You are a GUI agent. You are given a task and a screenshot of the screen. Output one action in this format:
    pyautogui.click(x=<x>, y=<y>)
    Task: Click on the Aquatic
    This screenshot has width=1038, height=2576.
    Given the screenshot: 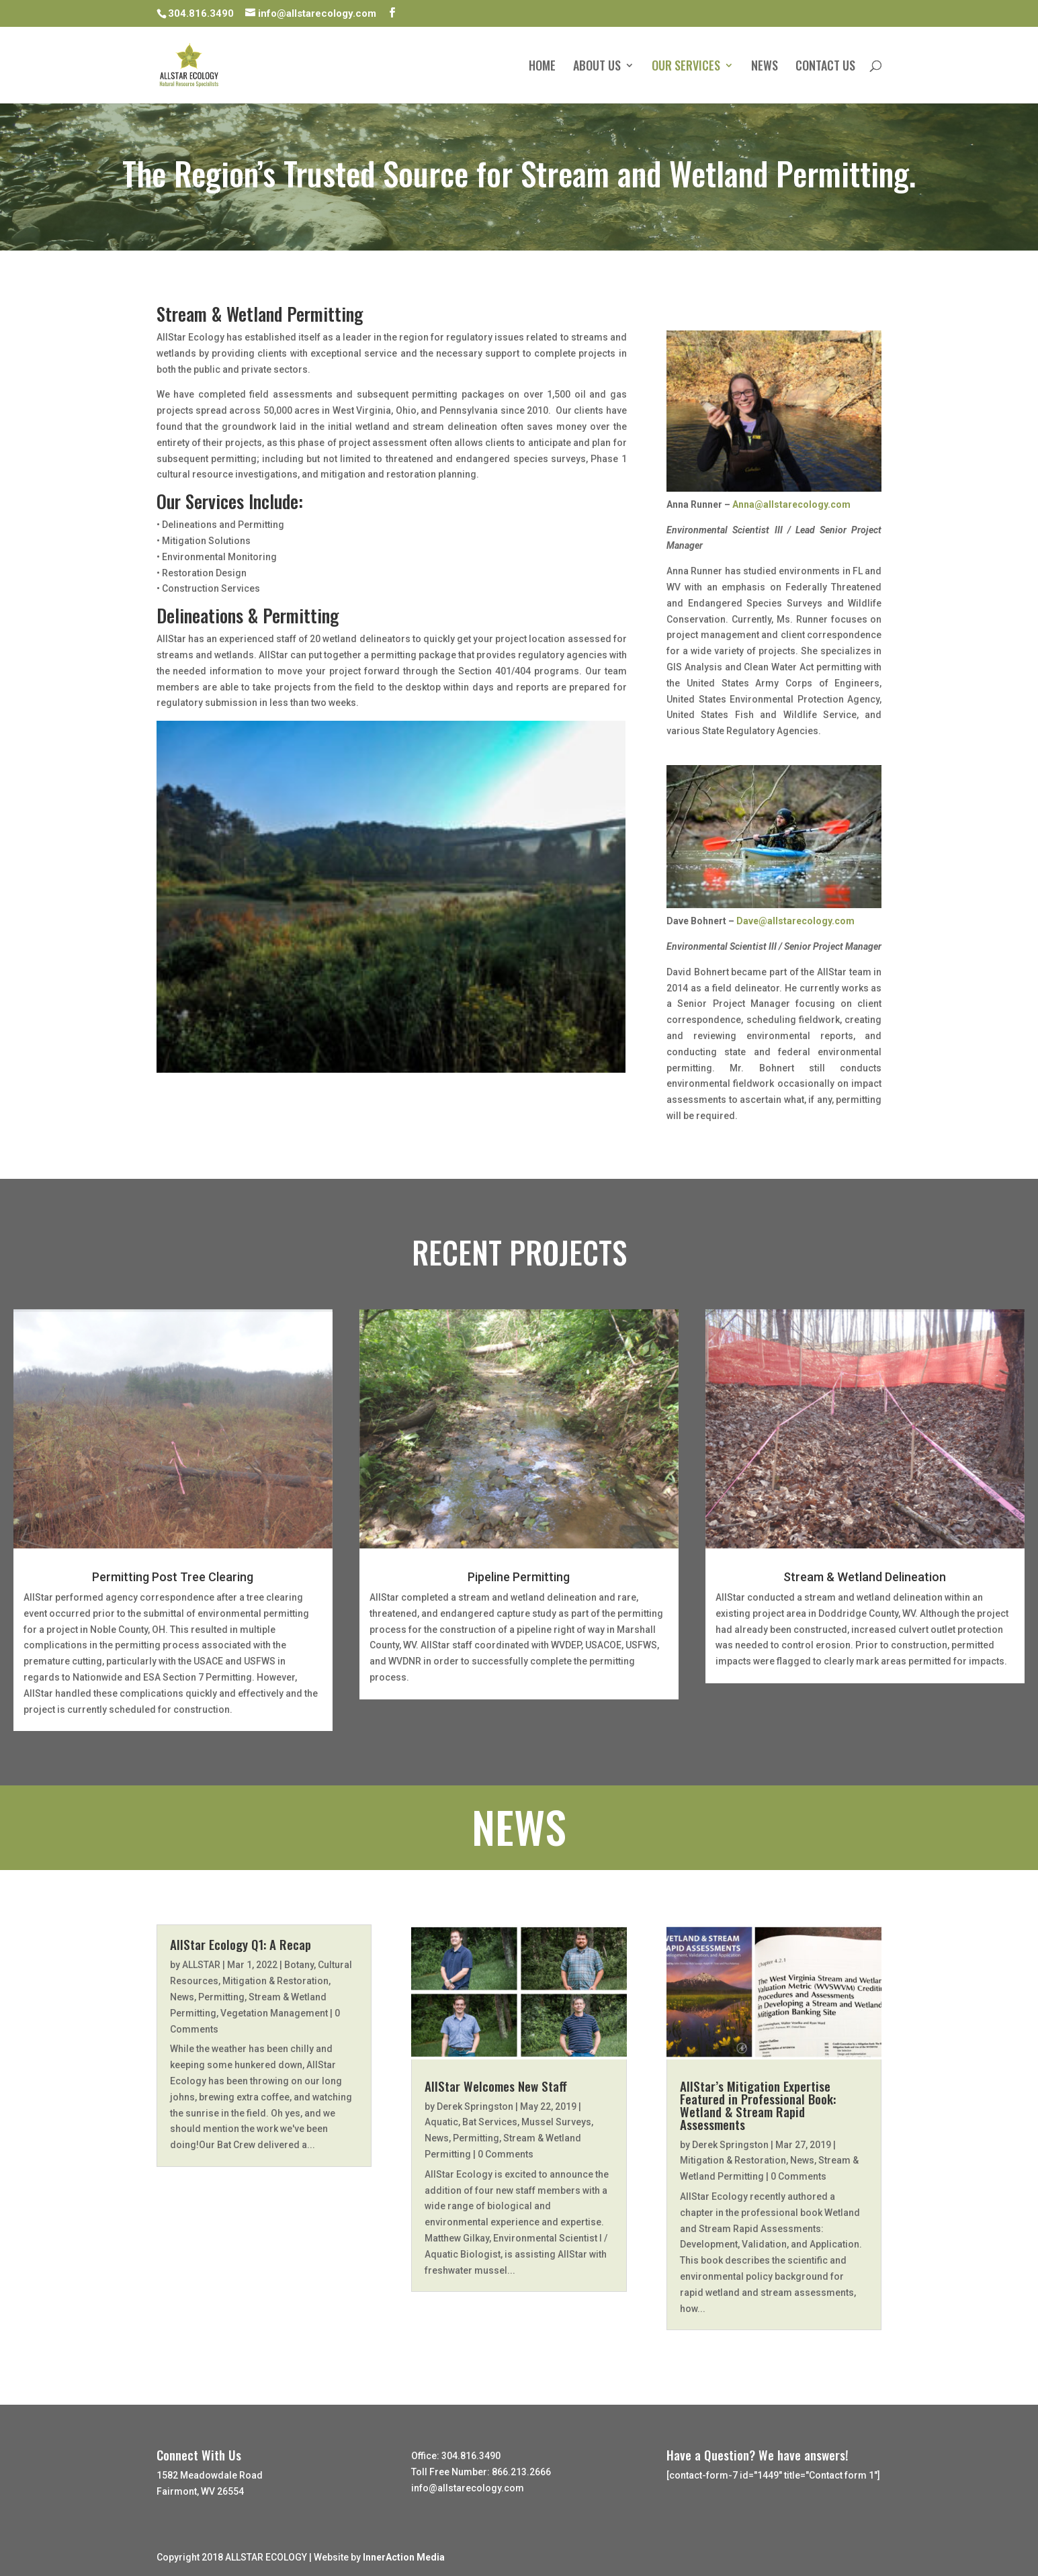 What is the action you would take?
    pyautogui.click(x=441, y=2122)
    